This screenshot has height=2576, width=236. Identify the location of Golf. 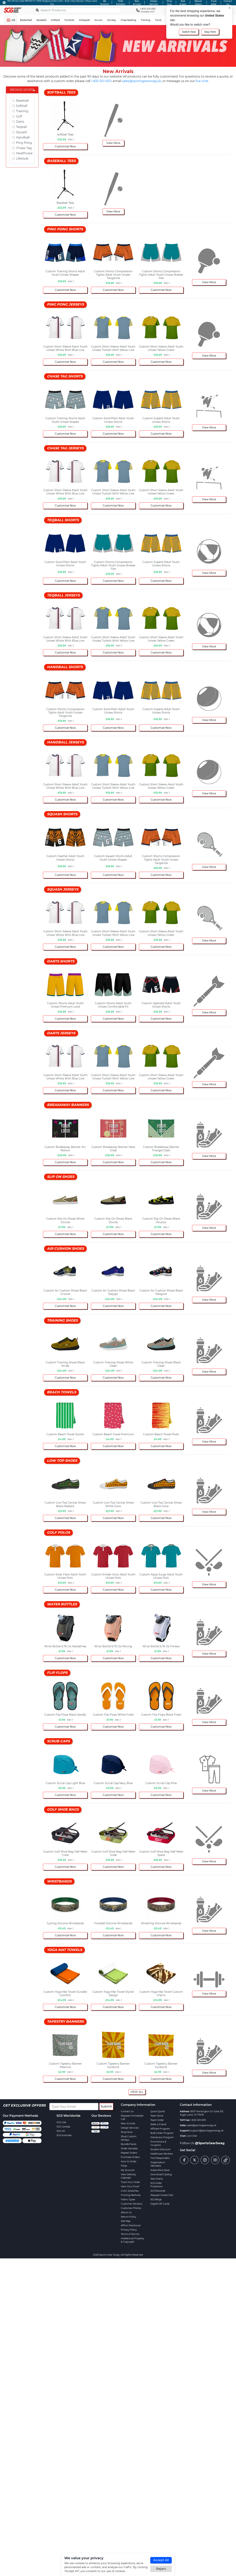
(19, 116).